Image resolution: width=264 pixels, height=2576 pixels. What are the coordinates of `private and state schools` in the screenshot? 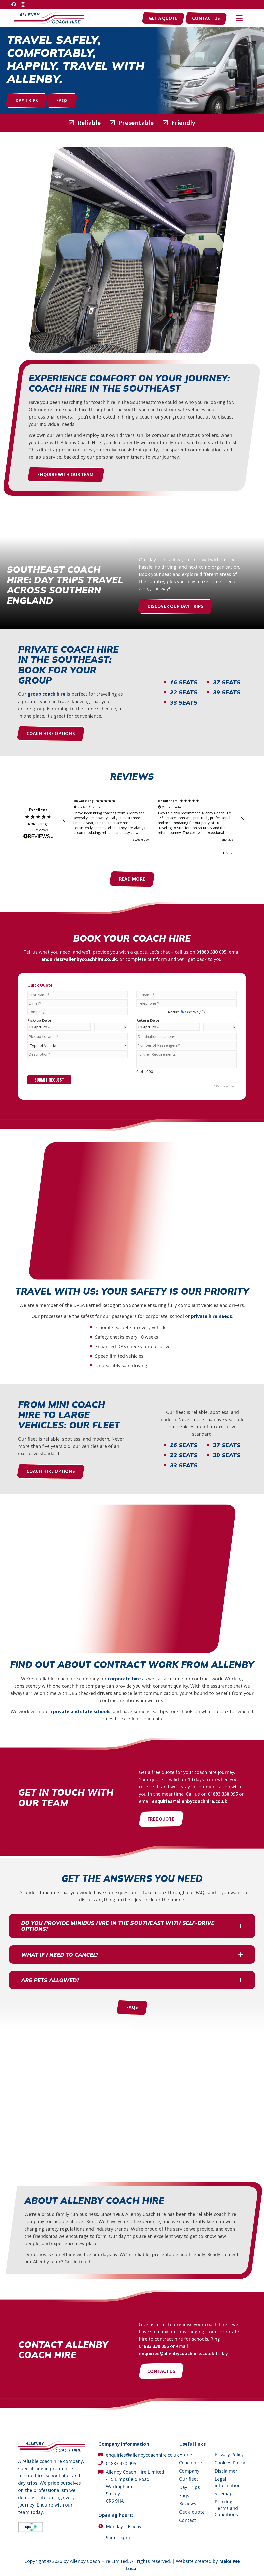 It's located at (81, 1711).